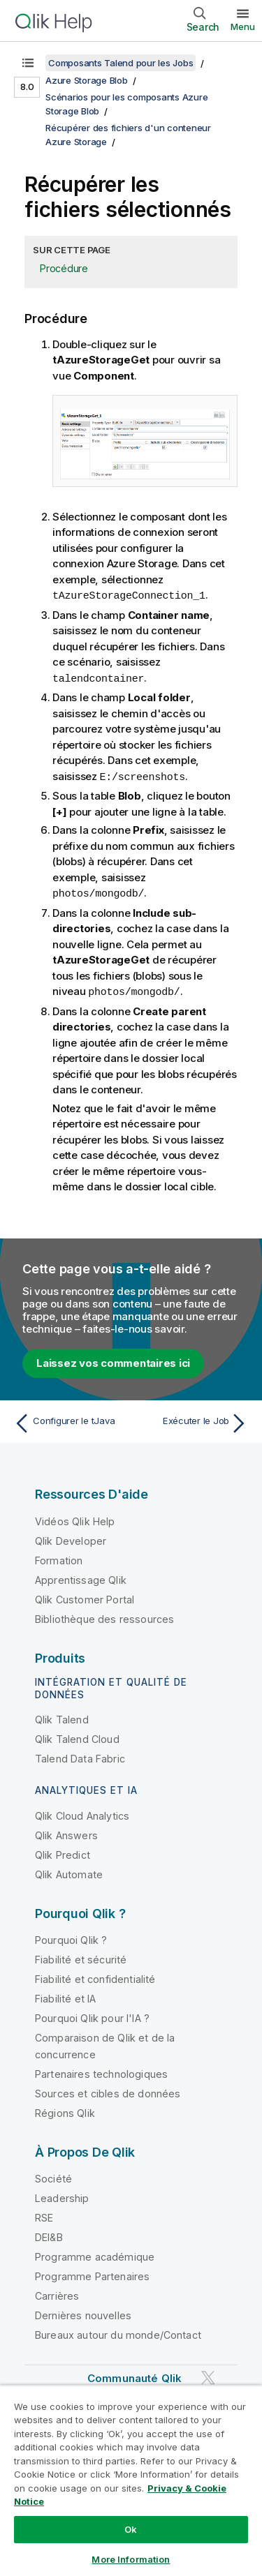 This screenshot has height=2576, width=262. I want to click on Qlik Customer Portal, so click(84, 1596).